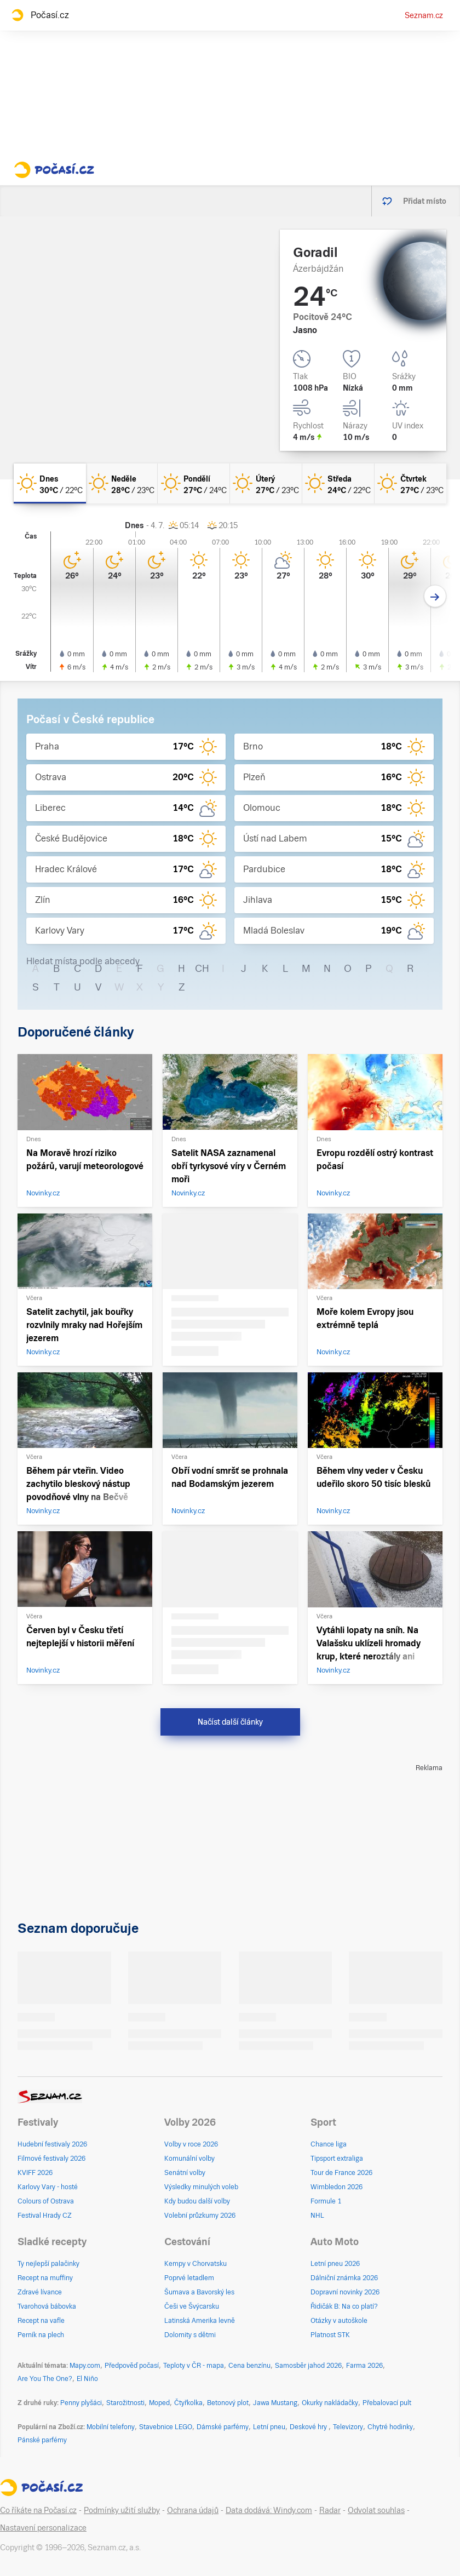 This screenshot has height=2576, width=460. What do you see at coordinates (338, 483) in the screenshot?
I see `[středa Jasno 24°C/22°C]` at bounding box center [338, 483].